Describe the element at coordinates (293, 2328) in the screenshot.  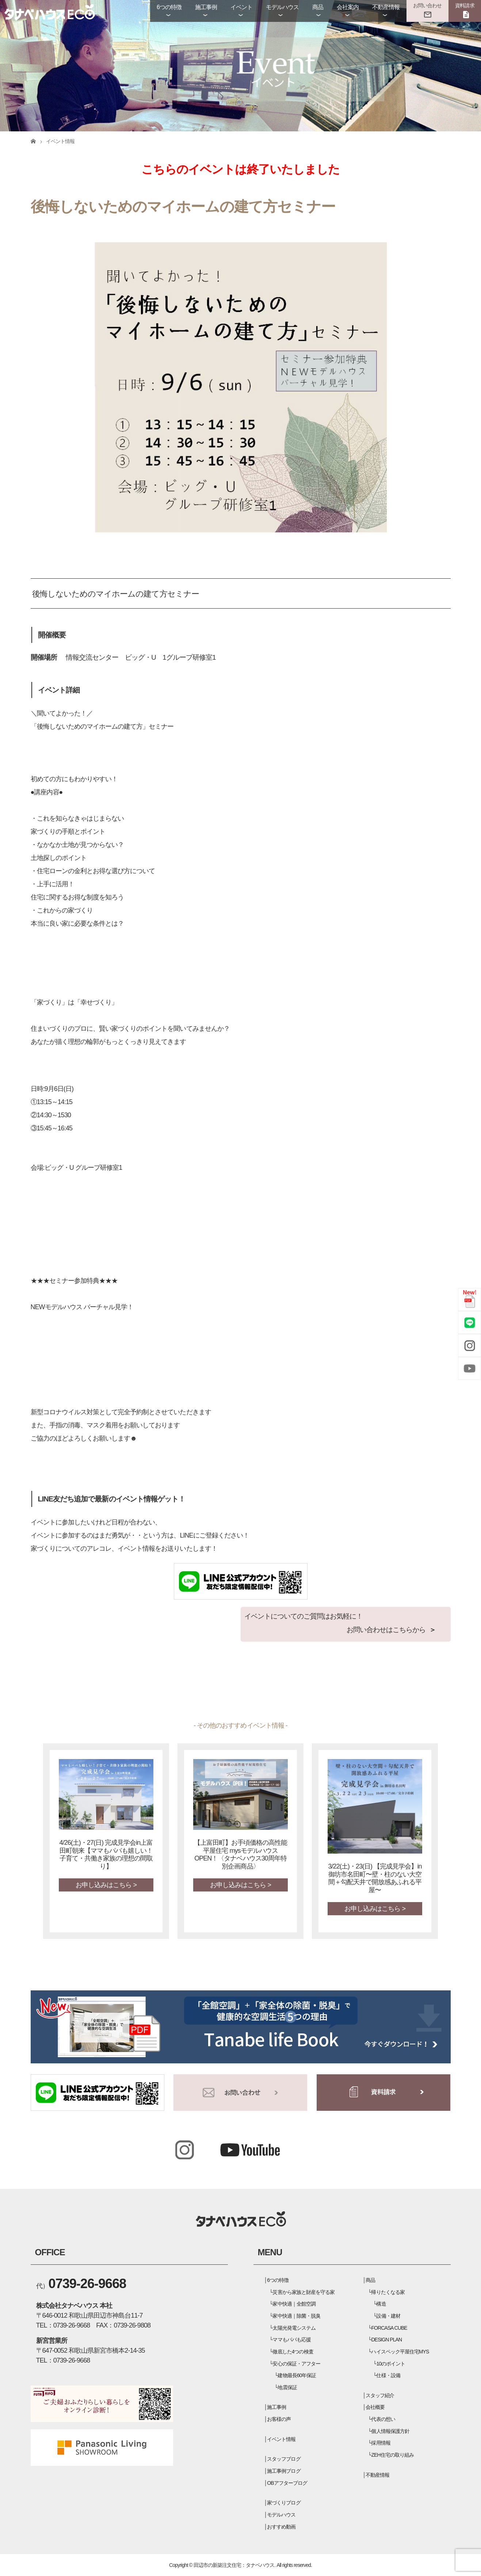
I see `太陽光発電システム` at that location.